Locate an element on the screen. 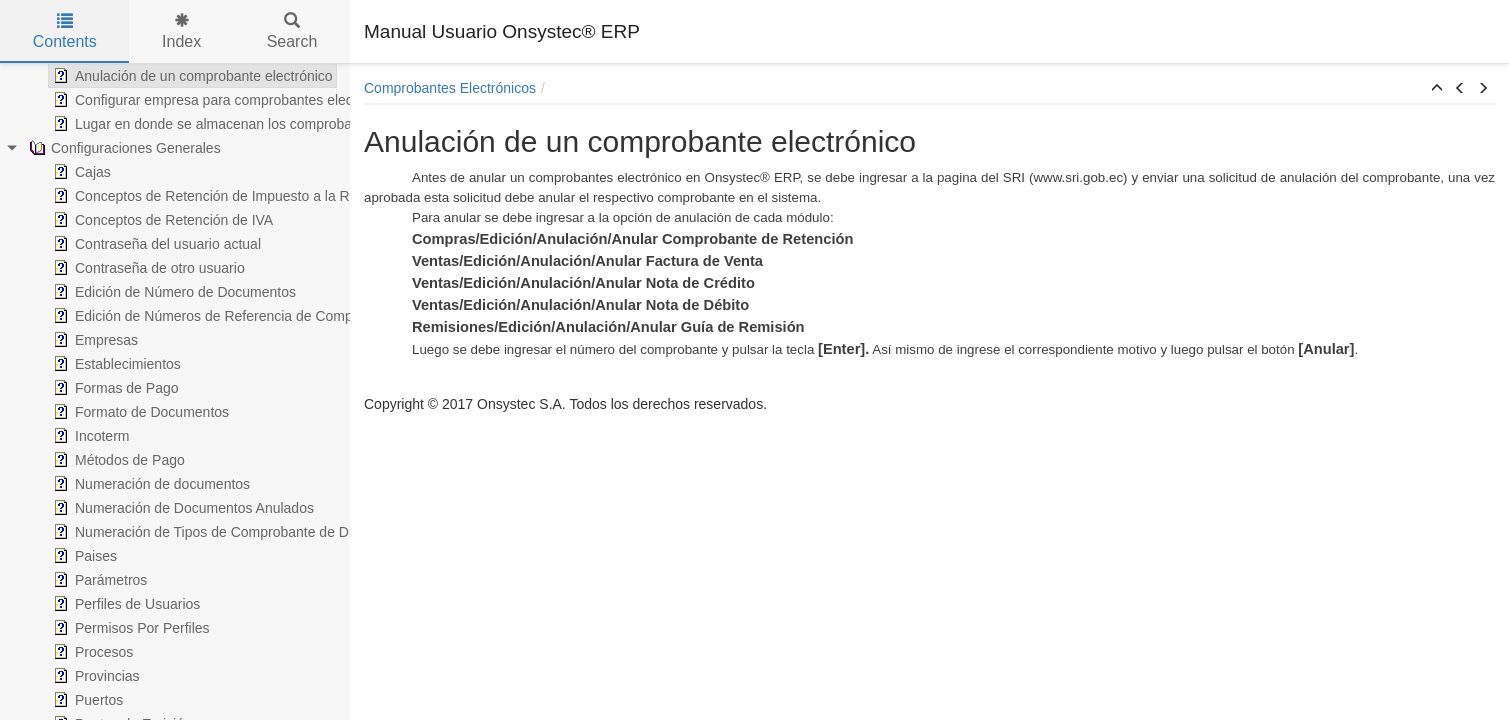  Permisos Por Perfiles is located at coordinates (129, 628).